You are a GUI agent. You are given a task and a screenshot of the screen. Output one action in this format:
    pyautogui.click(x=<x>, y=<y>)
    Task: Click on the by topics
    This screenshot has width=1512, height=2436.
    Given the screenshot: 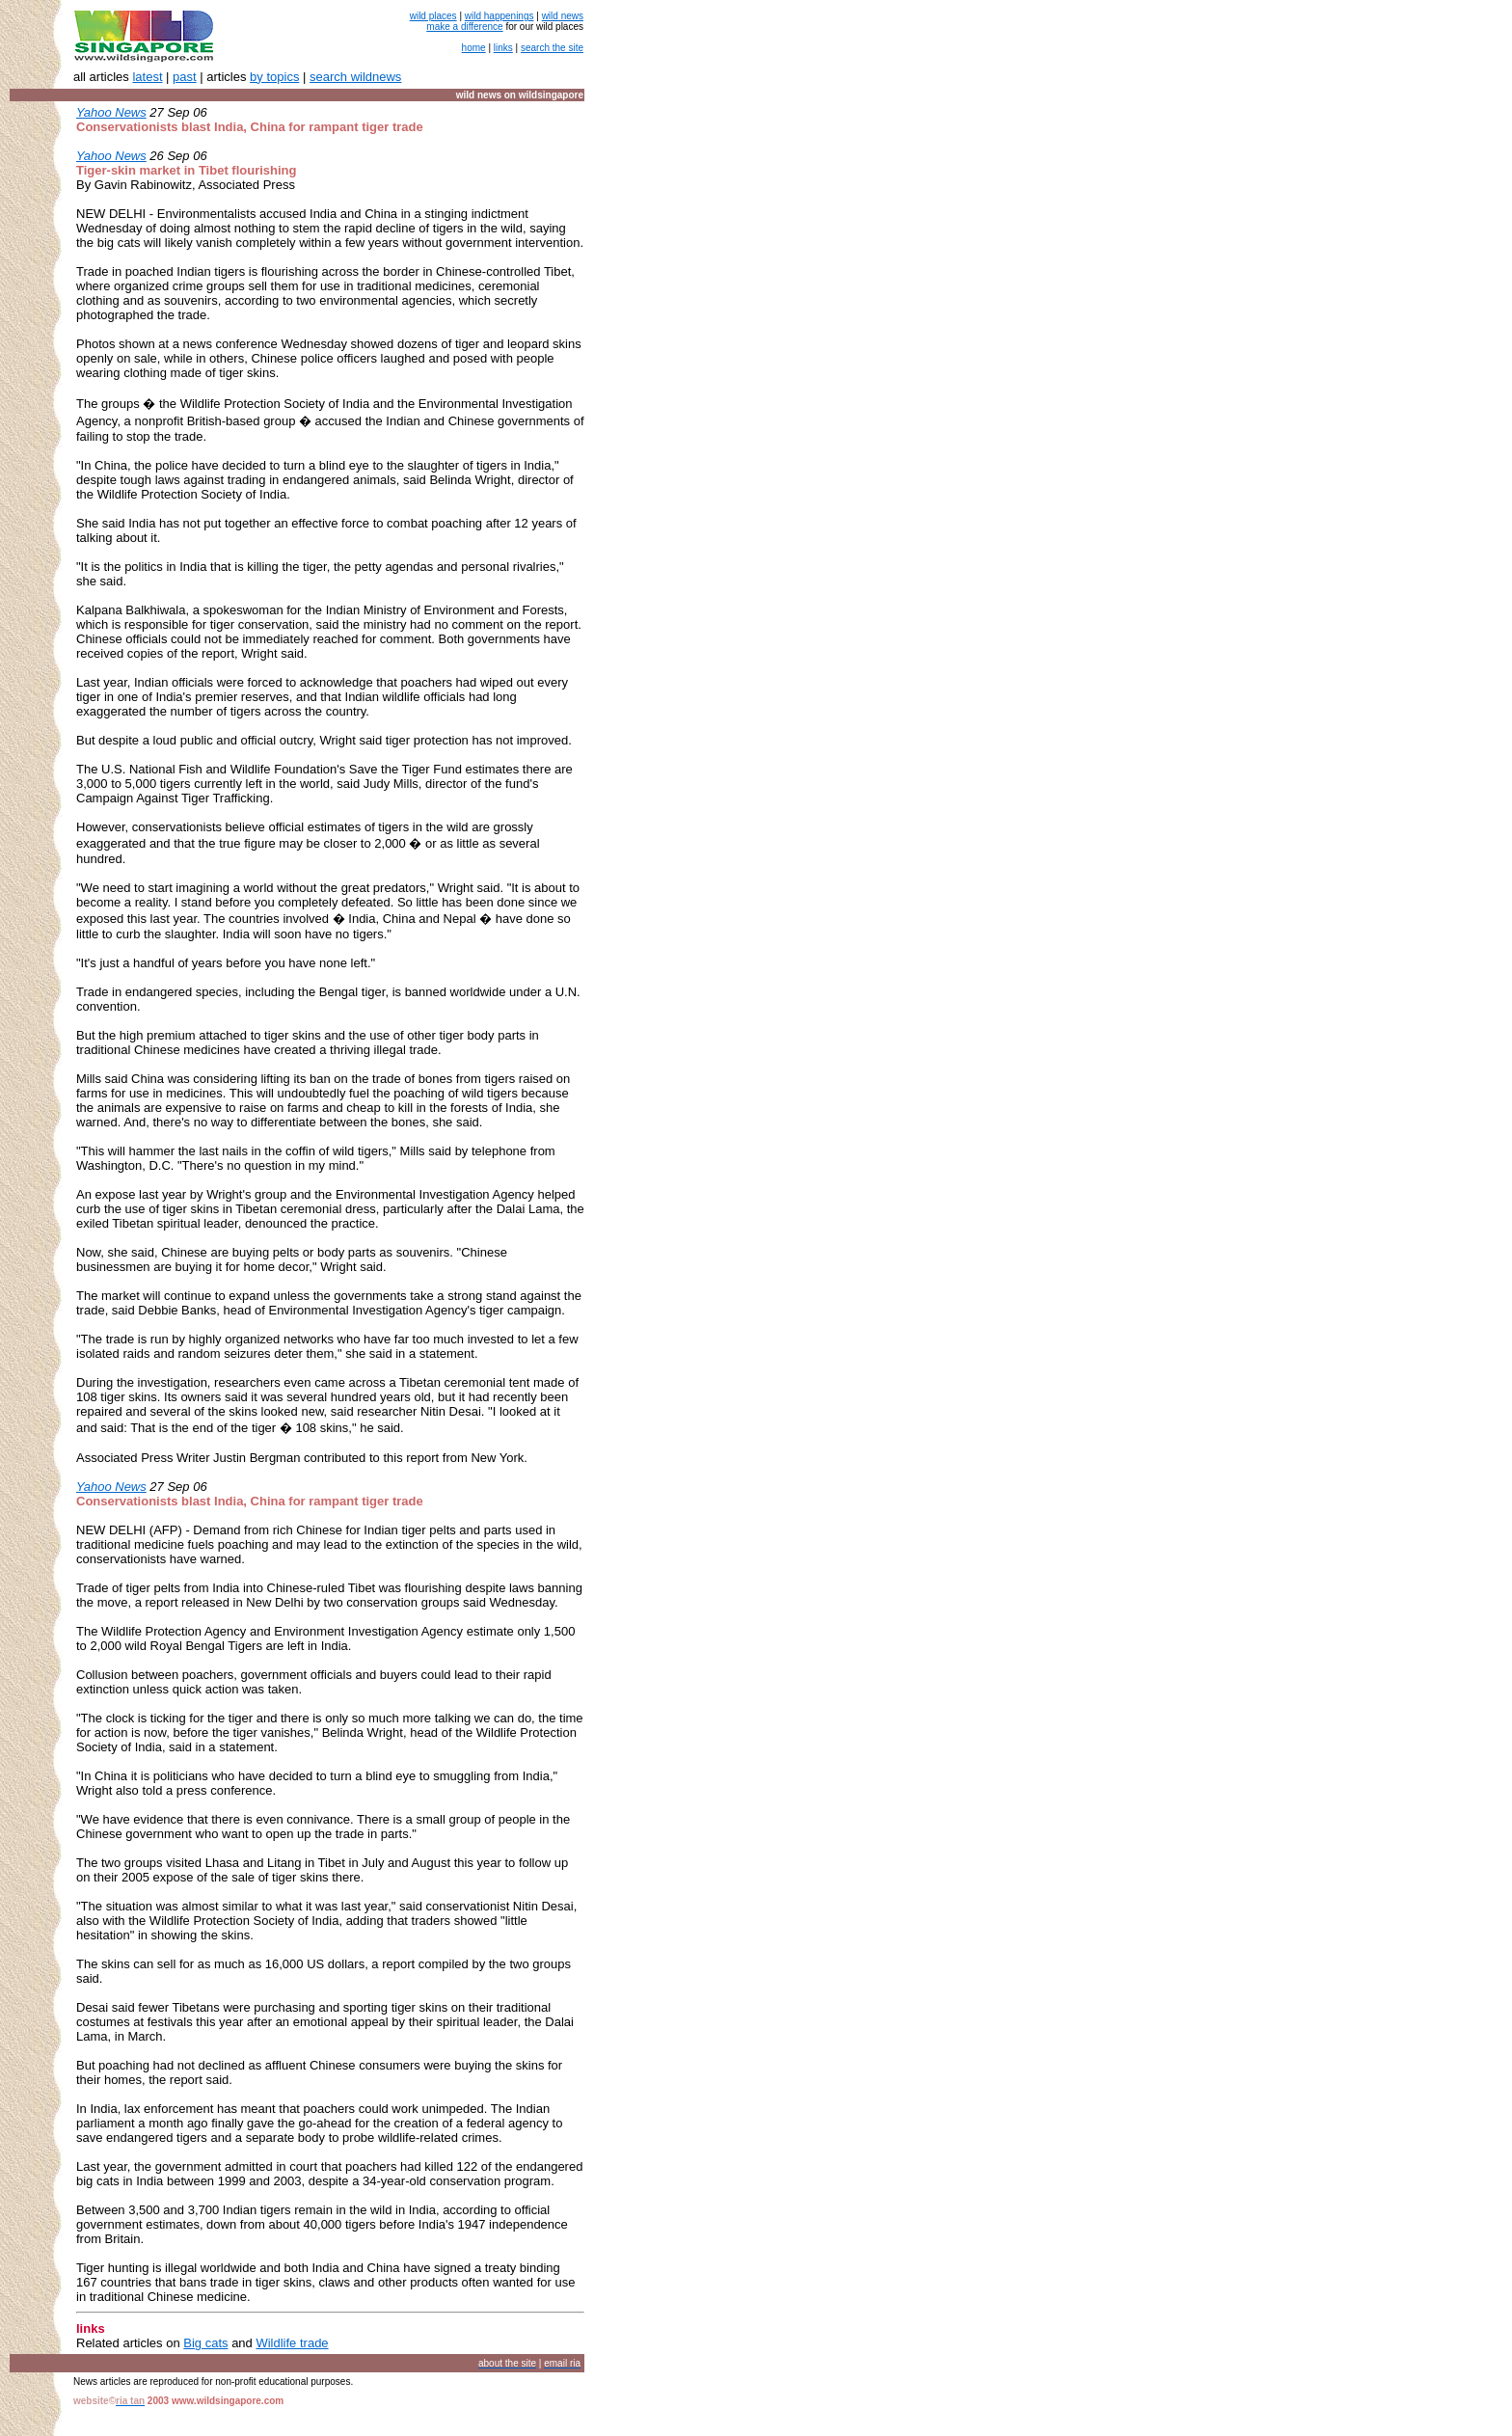 What is the action you would take?
    pyautogui.click(x=274, y=76)
    